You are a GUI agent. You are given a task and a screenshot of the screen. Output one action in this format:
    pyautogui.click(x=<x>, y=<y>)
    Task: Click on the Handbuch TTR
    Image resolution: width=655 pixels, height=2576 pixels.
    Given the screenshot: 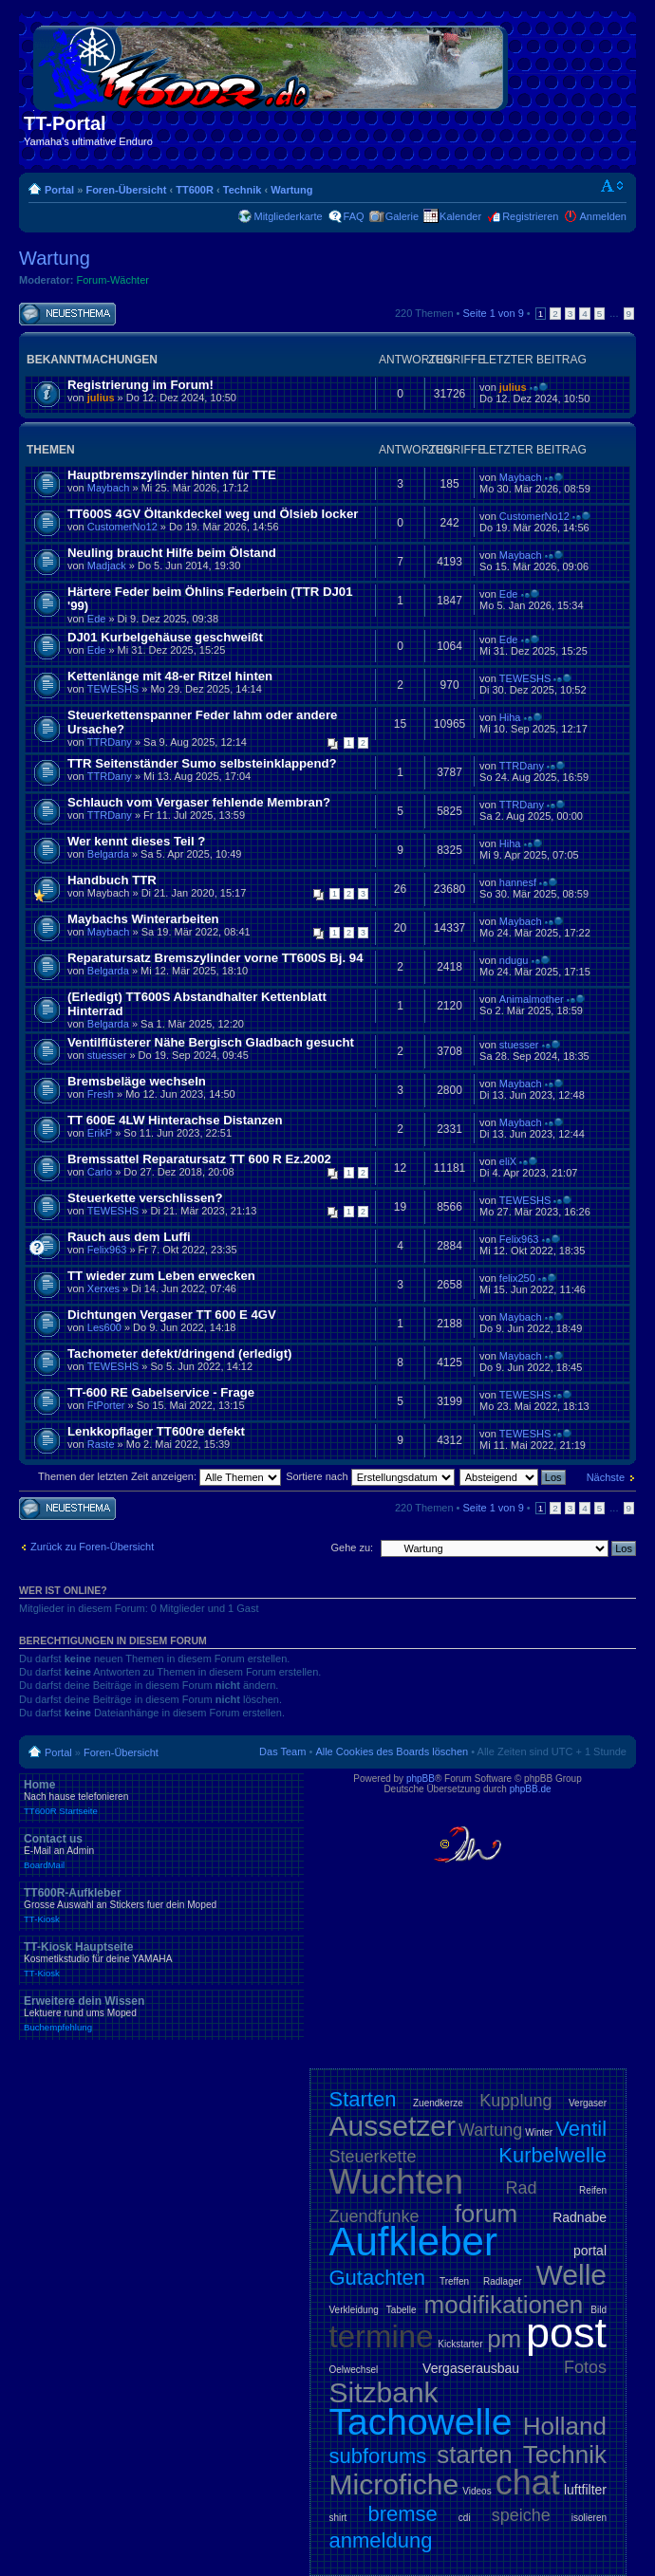 What is the action you would take?
    pyautogui.click(x=112, y=880)
    